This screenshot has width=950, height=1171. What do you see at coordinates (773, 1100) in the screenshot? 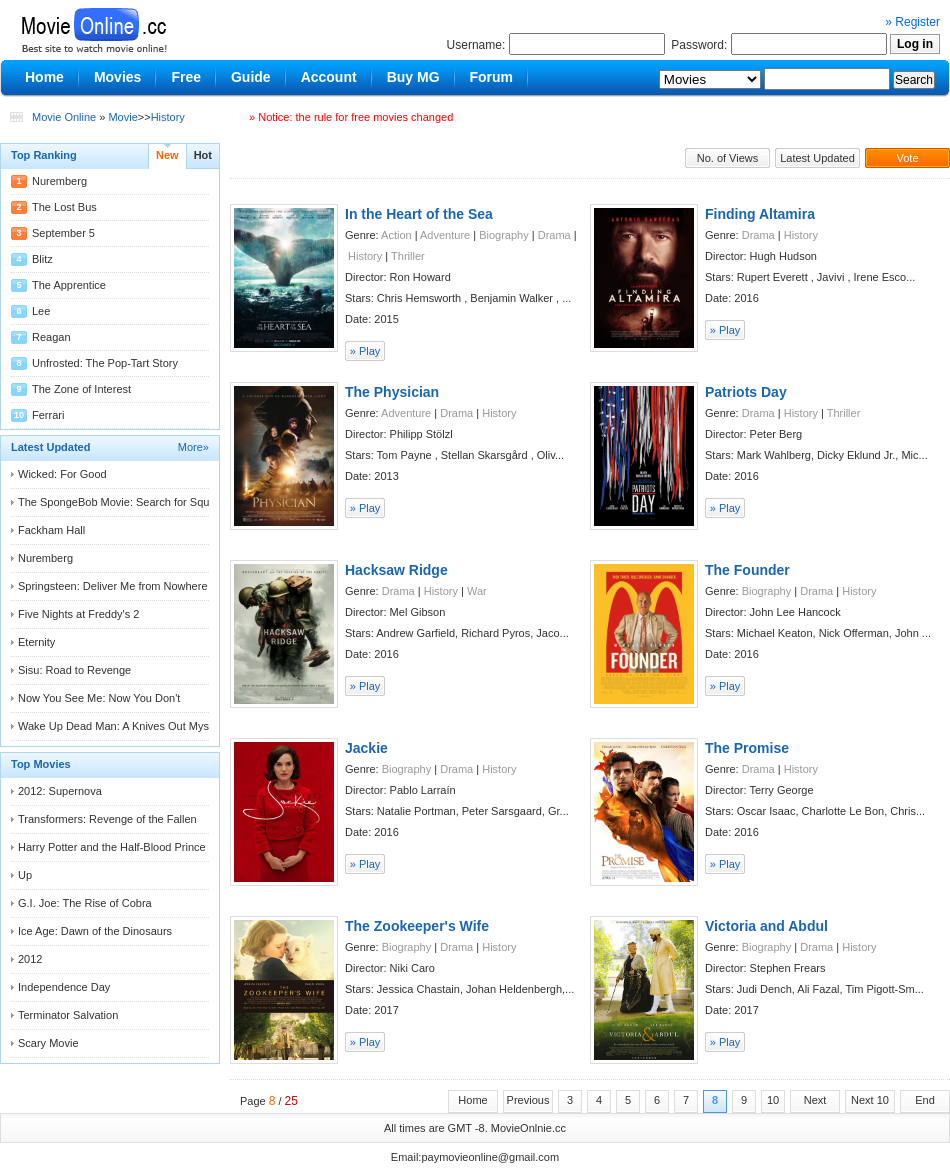
I see `10` at bounding box center [773, 1100].